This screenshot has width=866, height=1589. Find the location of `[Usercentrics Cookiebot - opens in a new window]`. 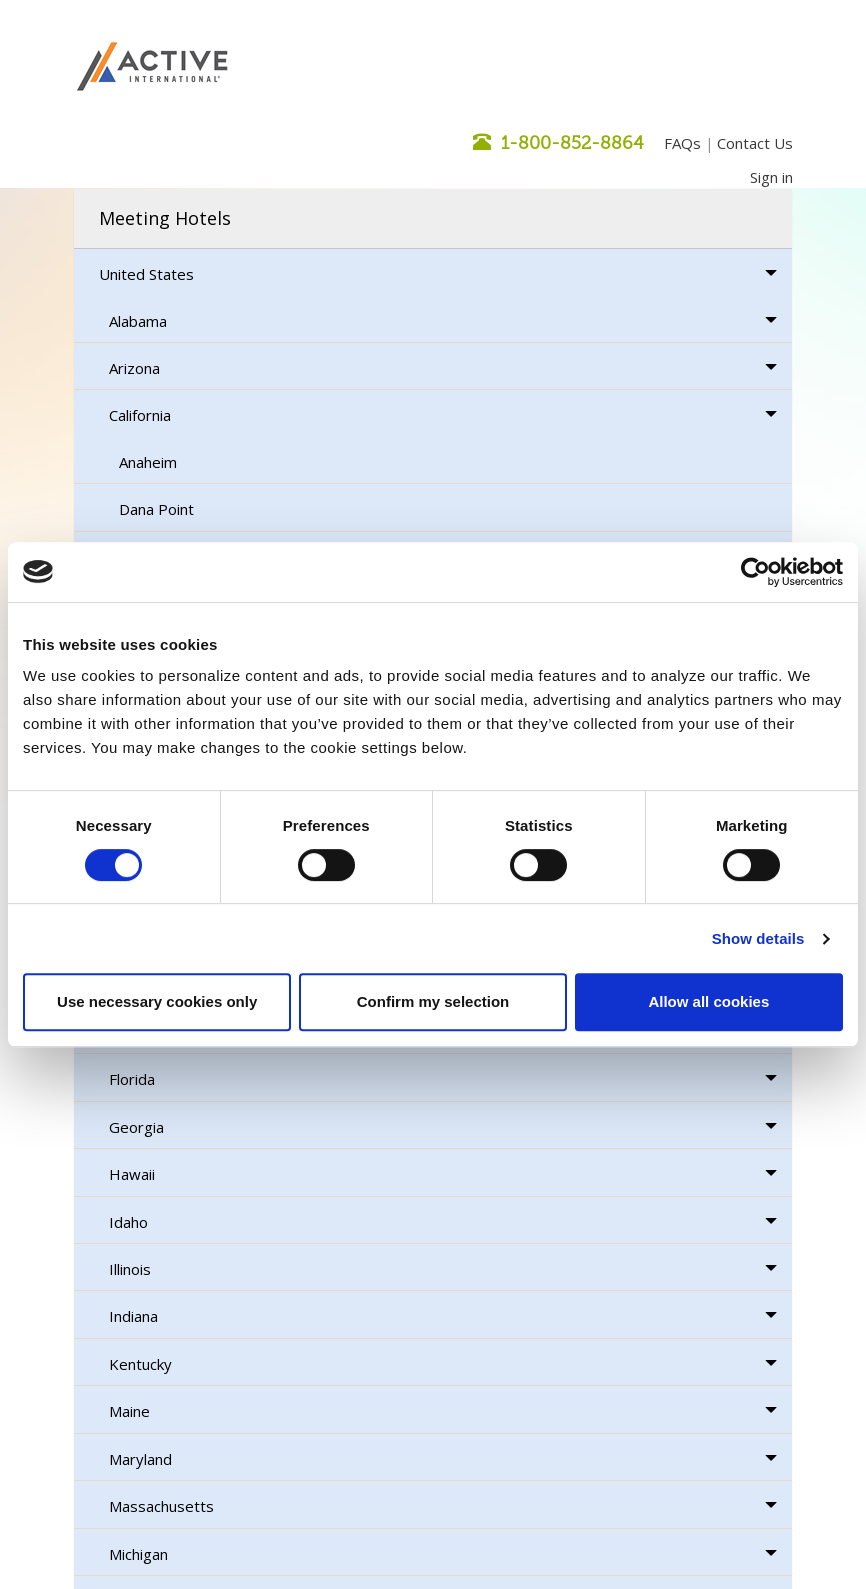

[Usercentrics Cookiebot - opens in a new window] is located at coordinates (755, 572).